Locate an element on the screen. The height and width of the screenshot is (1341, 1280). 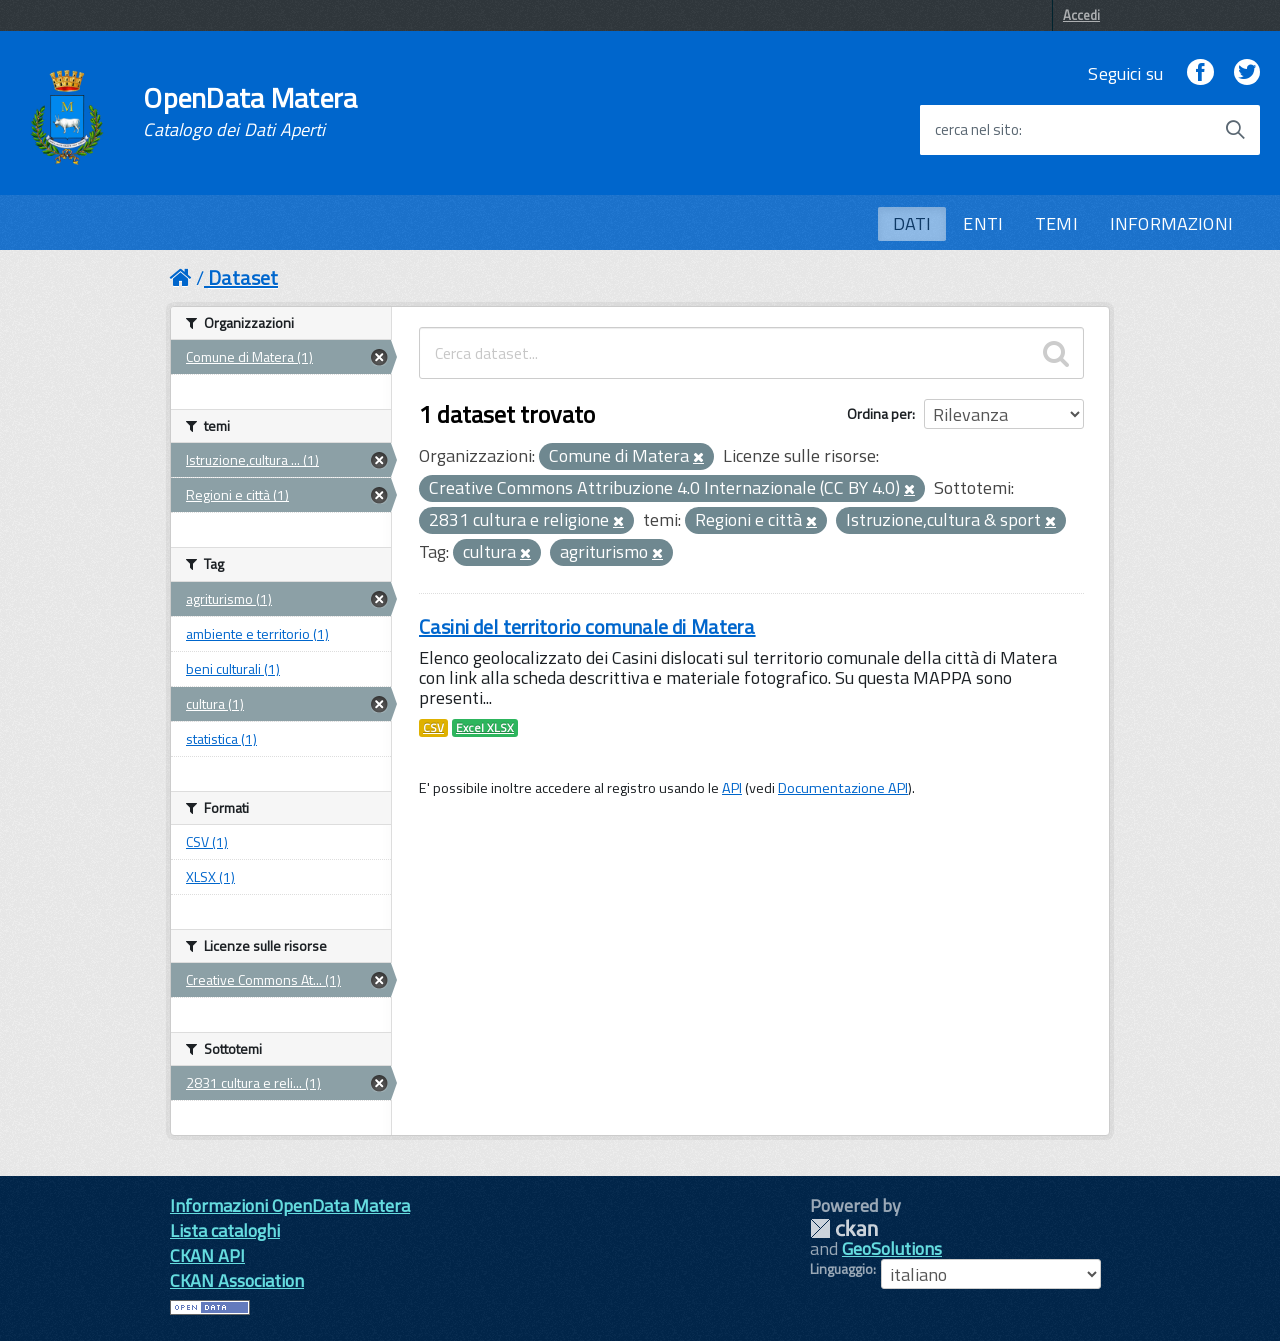
TEMI is located at coordinates (1056, 223).